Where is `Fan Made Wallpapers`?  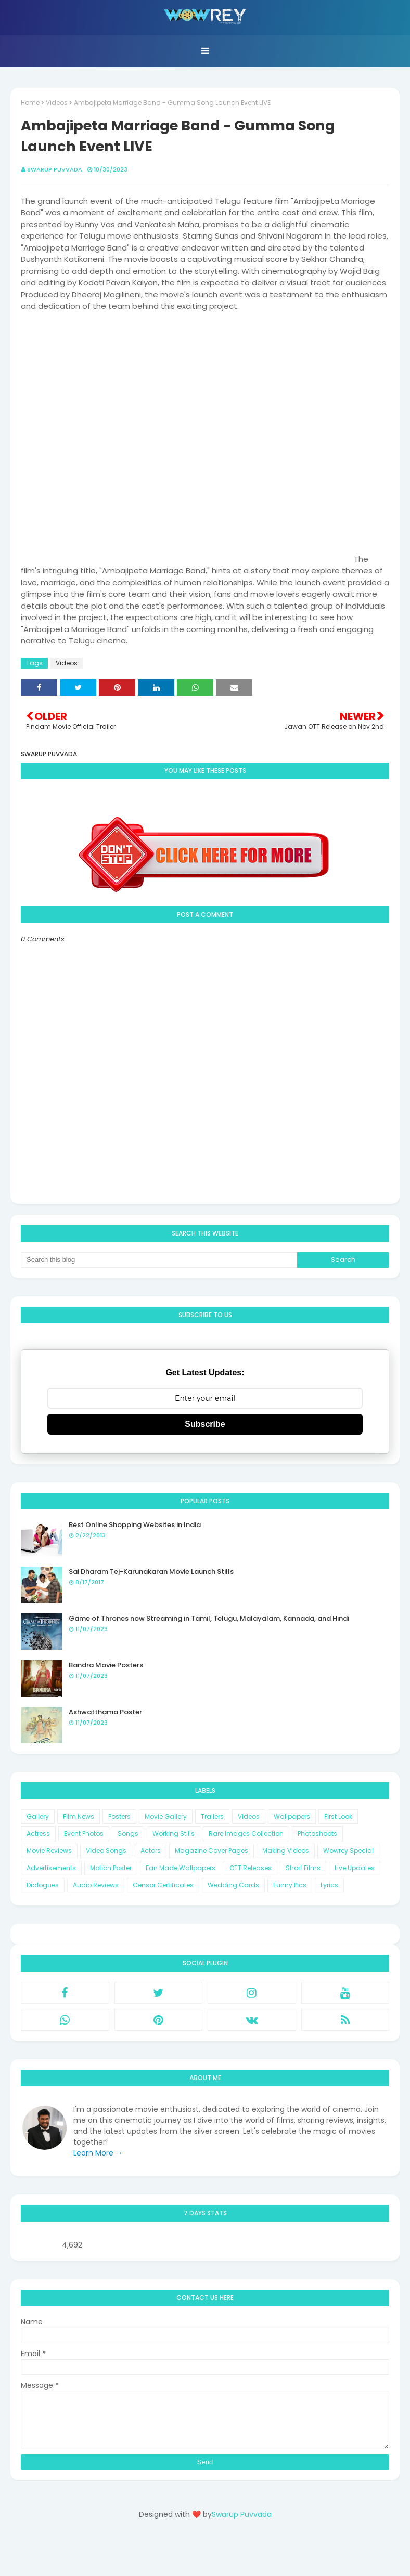
Fan Made Wallpapers is located at coordinates (180, 1867).